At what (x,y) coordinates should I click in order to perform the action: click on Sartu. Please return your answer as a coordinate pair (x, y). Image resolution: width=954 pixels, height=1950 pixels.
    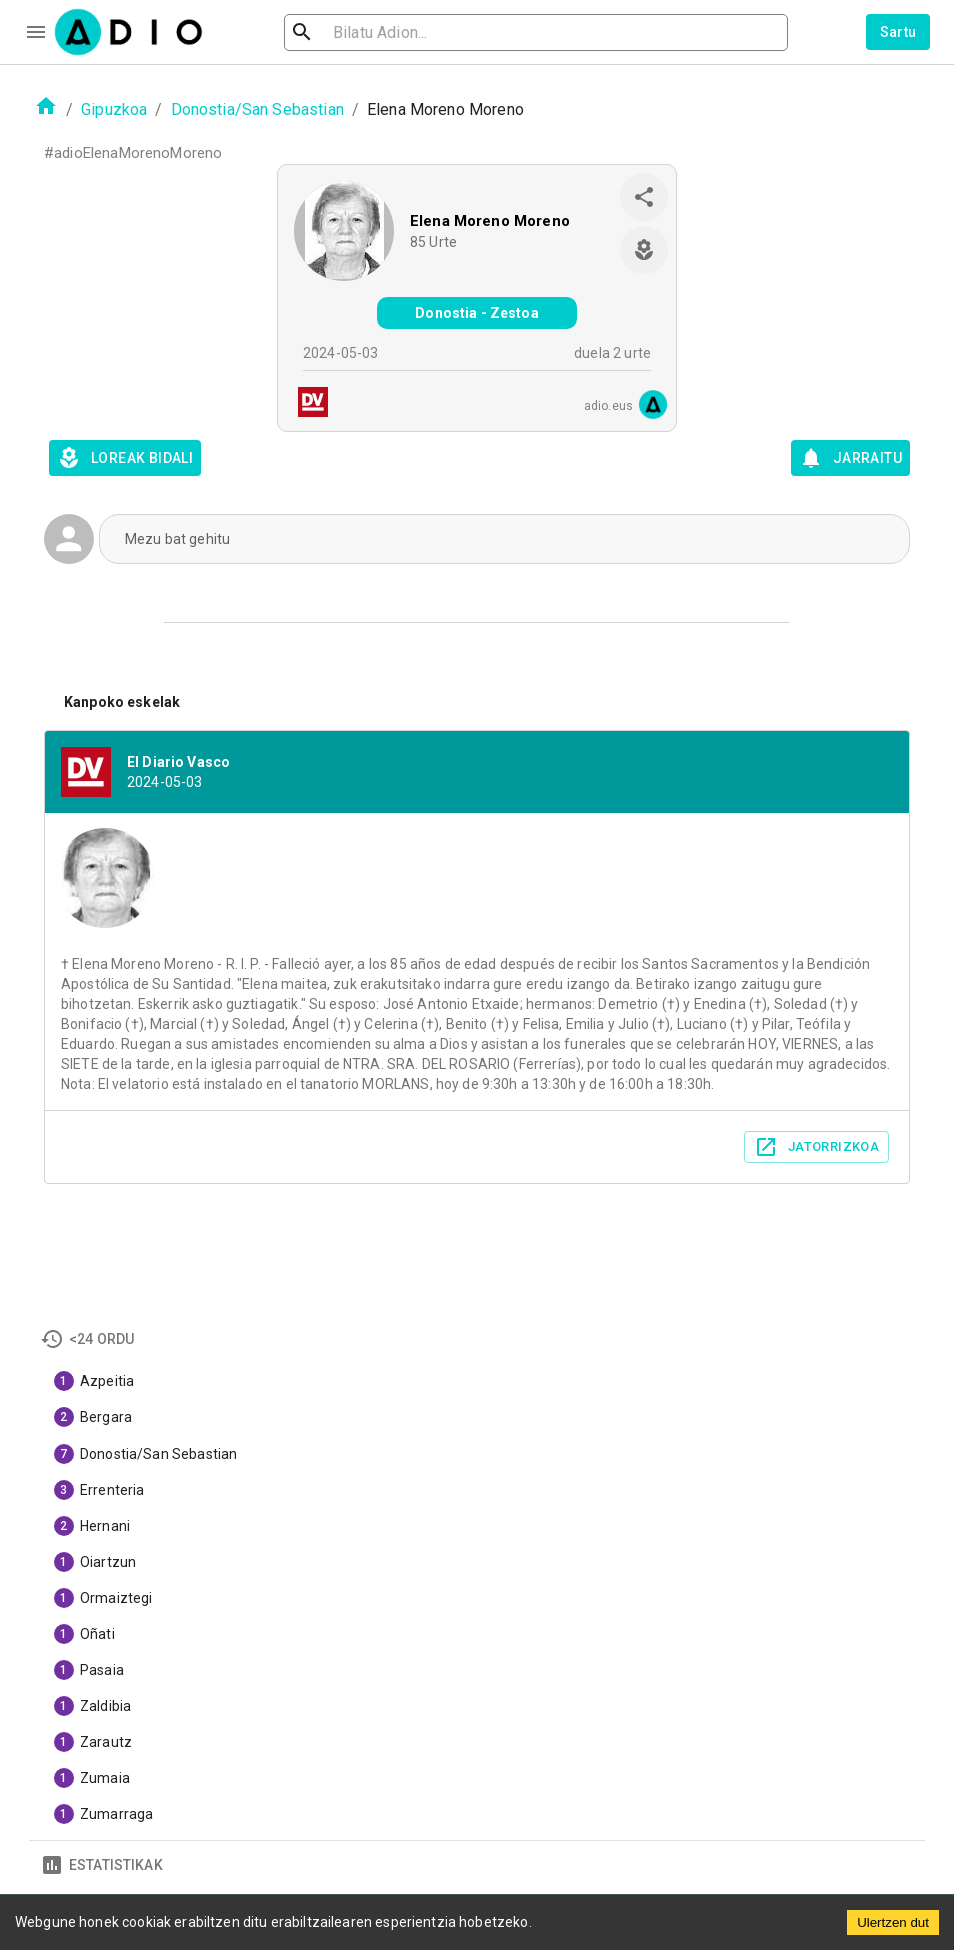
    Looking at the image, I should click on (898, 32).